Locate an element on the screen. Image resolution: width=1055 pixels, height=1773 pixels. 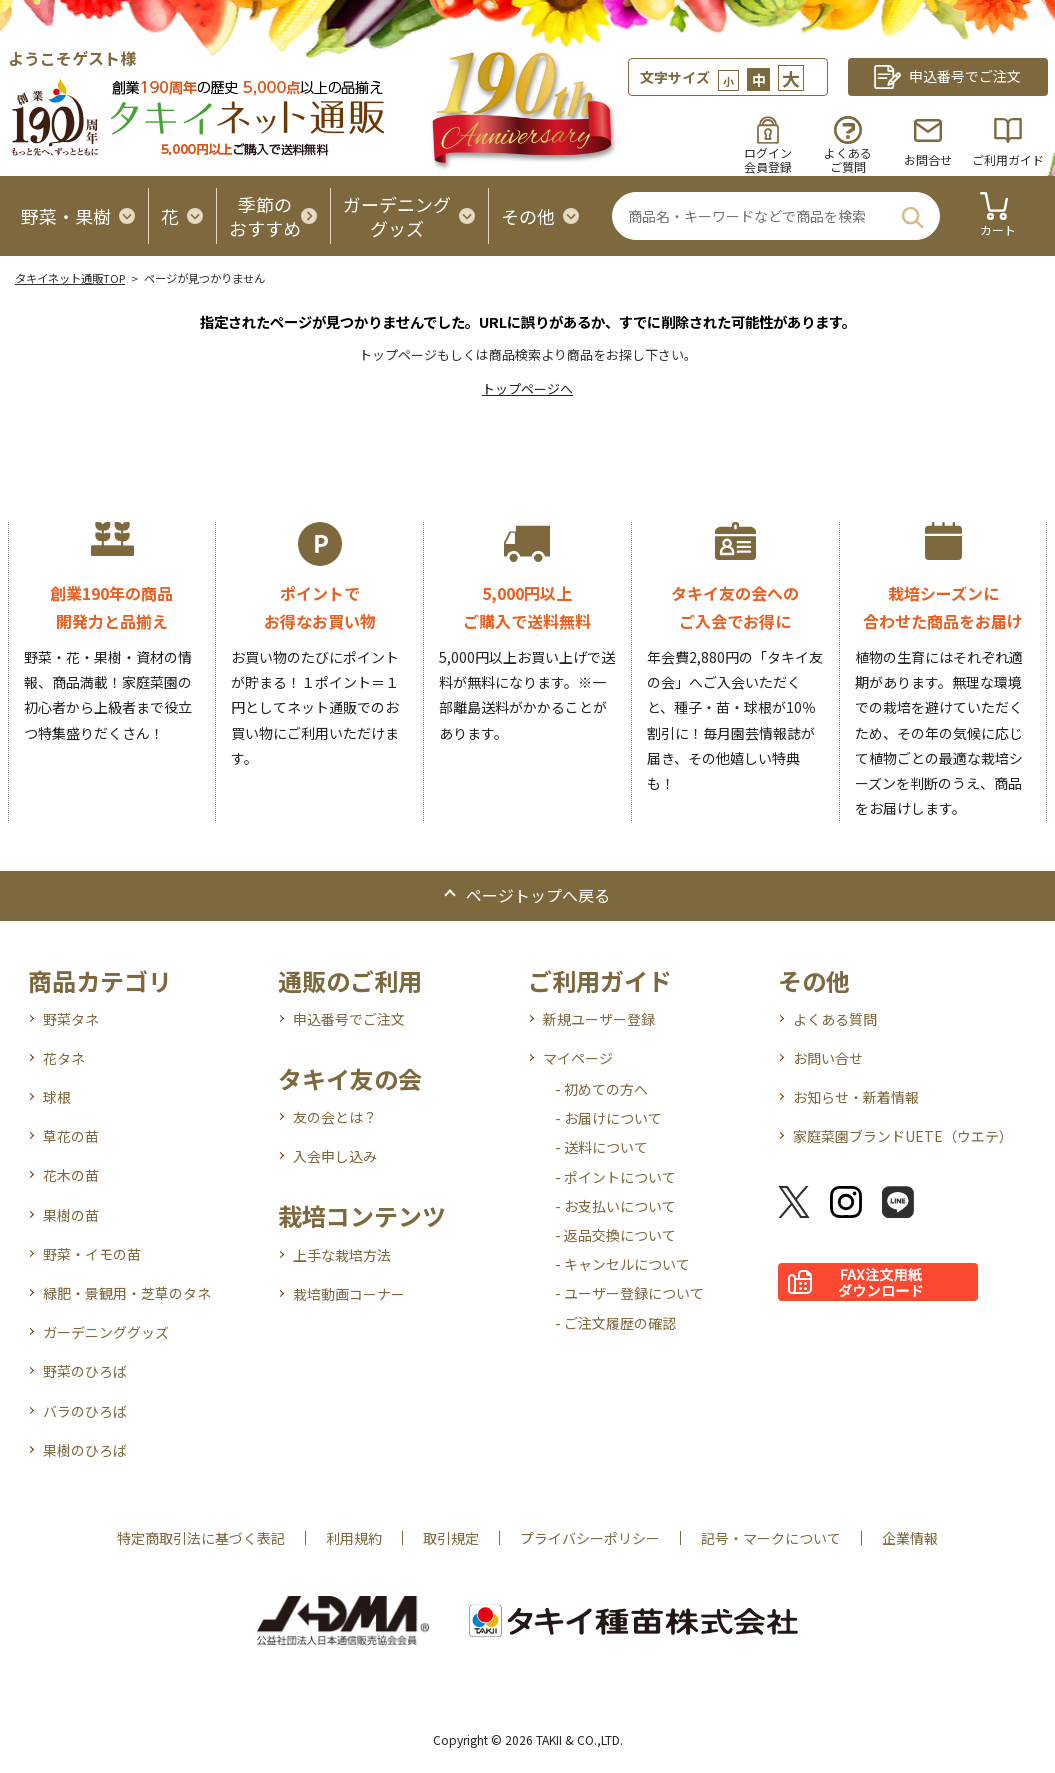
お知らせ・新着情報 is located at coordinates (856, 1097).